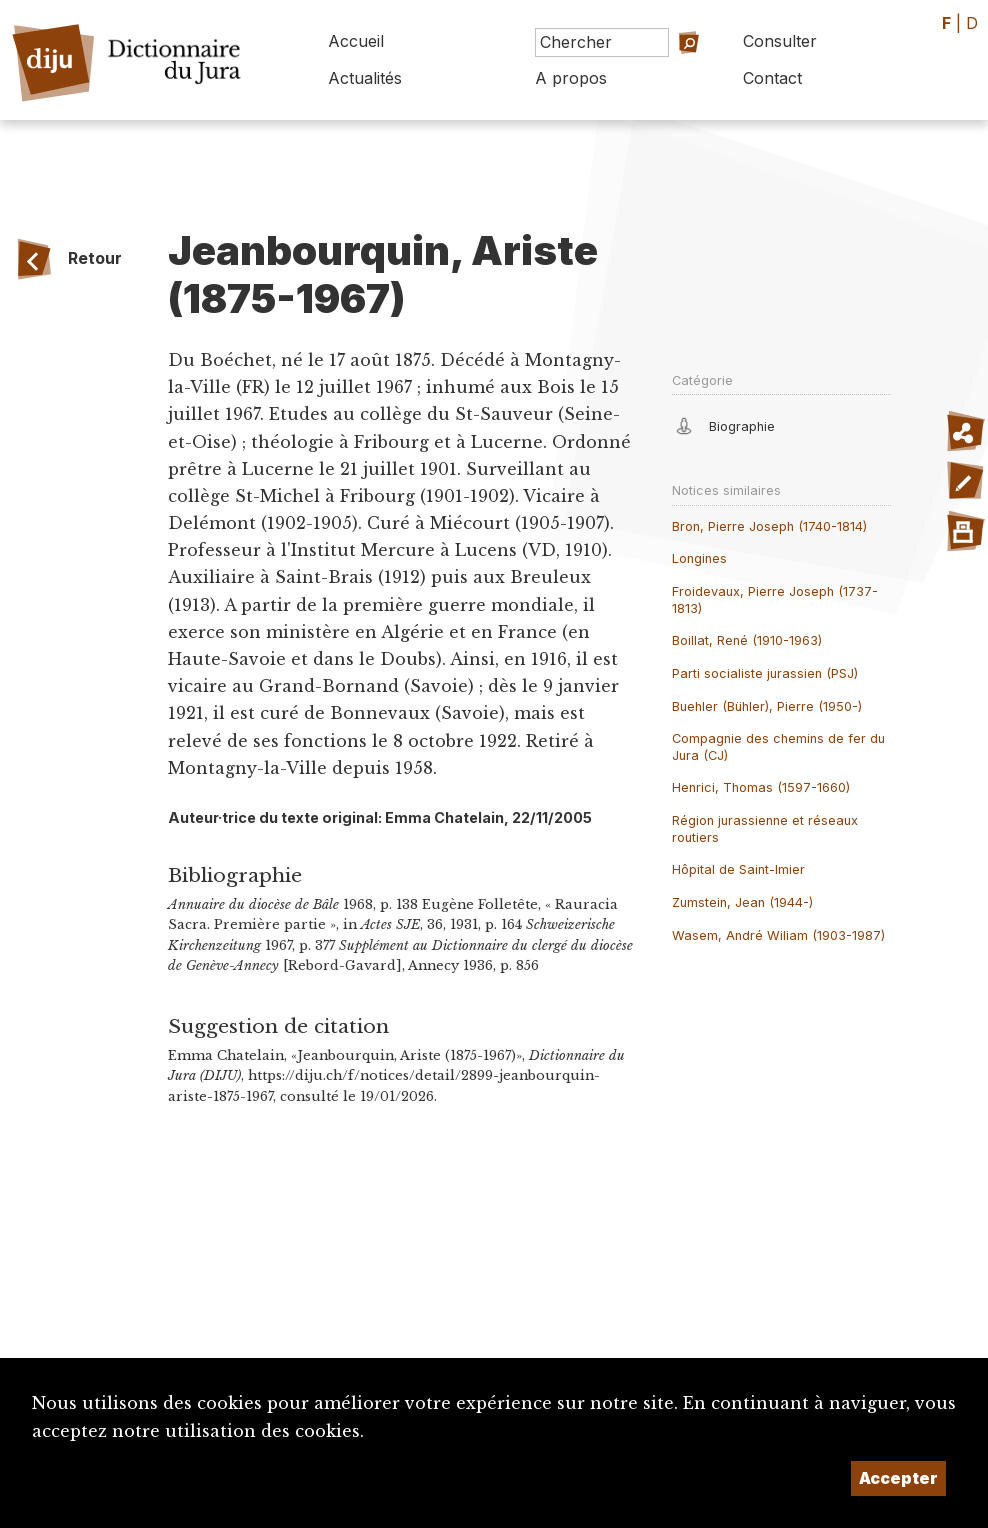 This screenshot has width=988, height=1528. Describe the element at coordinates (769, 526) in the screenshot. I see `Bron, Pierre Joseph (1740-1814)` at that location.